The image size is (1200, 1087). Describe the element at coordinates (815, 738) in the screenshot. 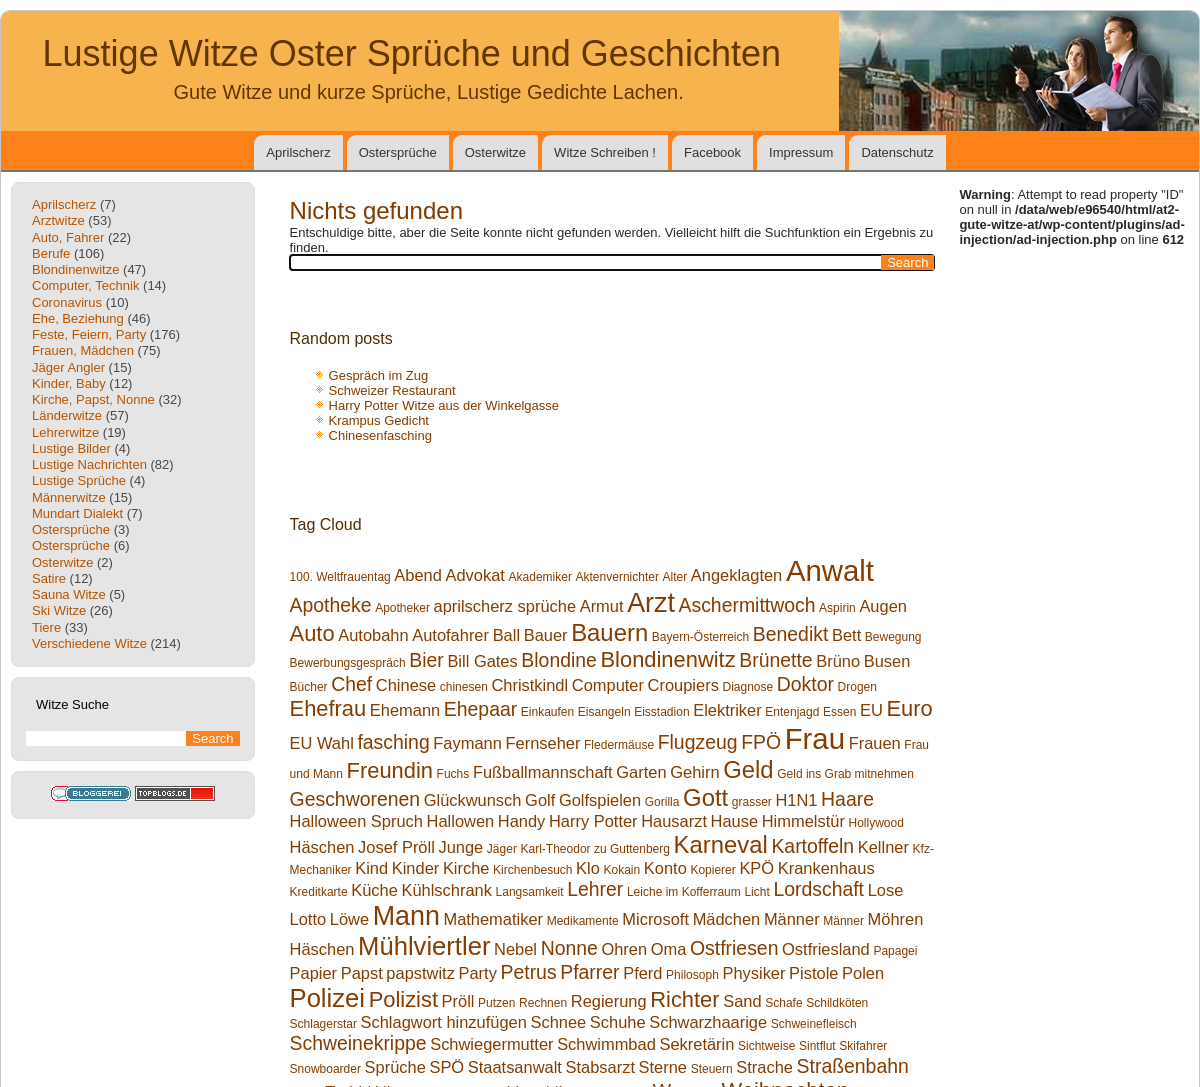

I see `Frau [Frau (9 Einträge)]` at that location.